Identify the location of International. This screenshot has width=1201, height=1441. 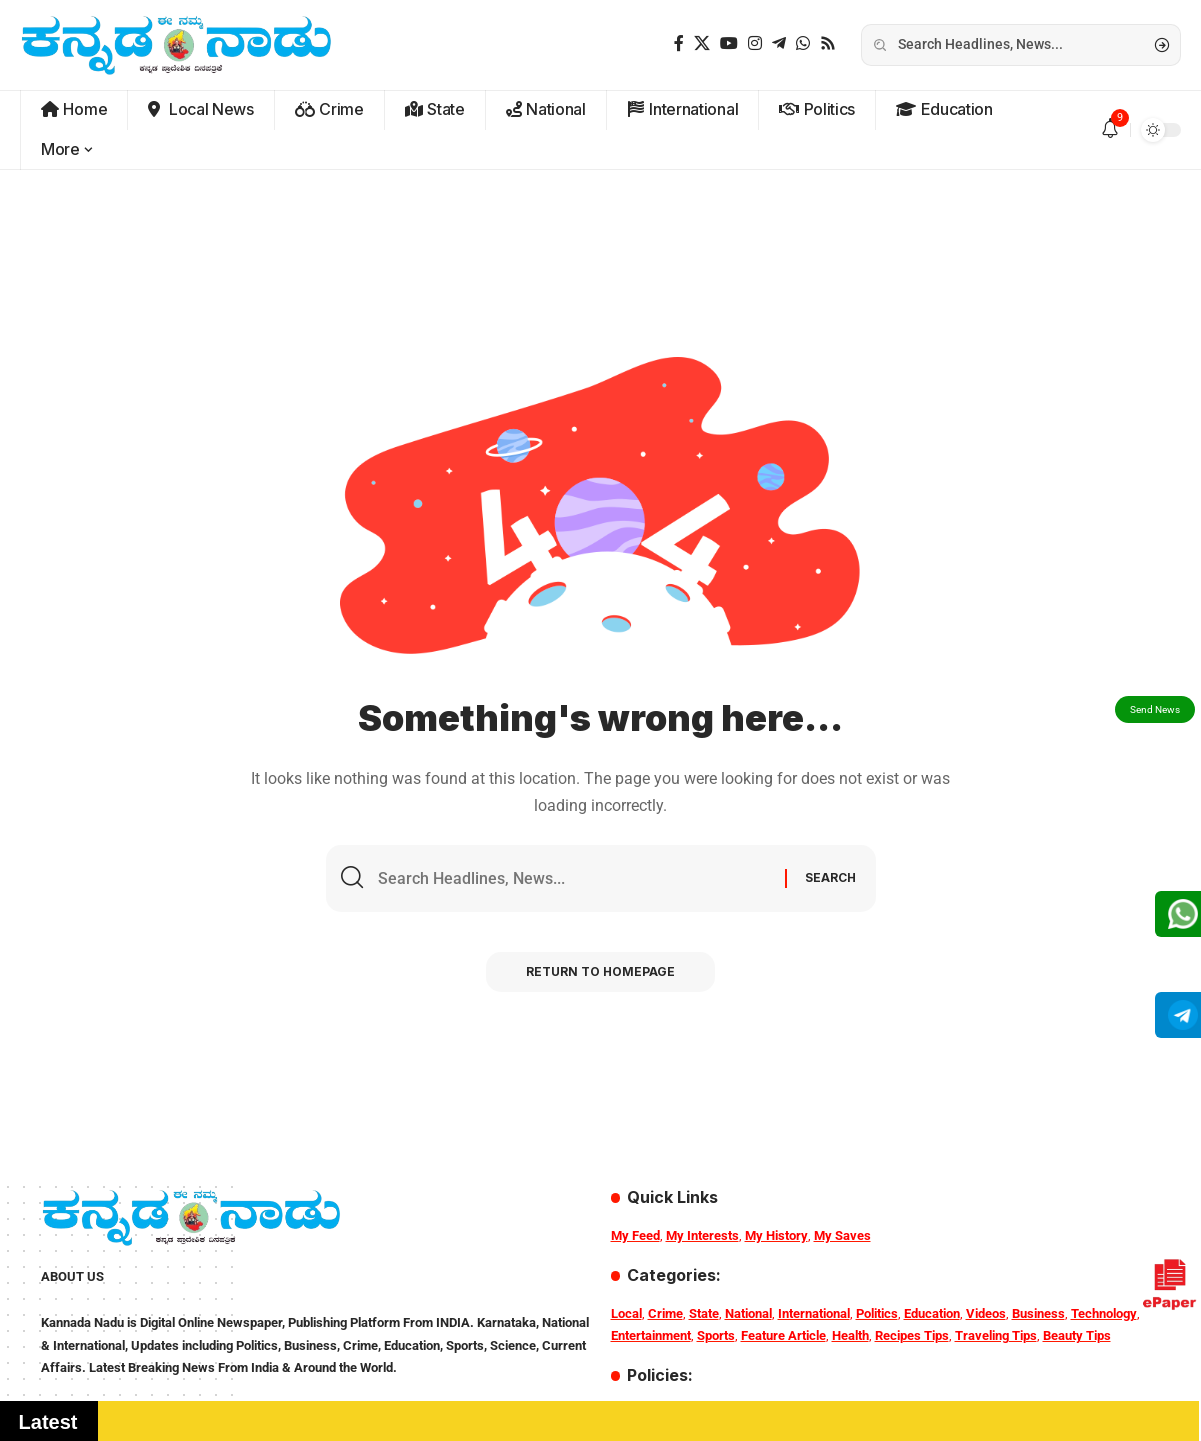
(814, 1313).